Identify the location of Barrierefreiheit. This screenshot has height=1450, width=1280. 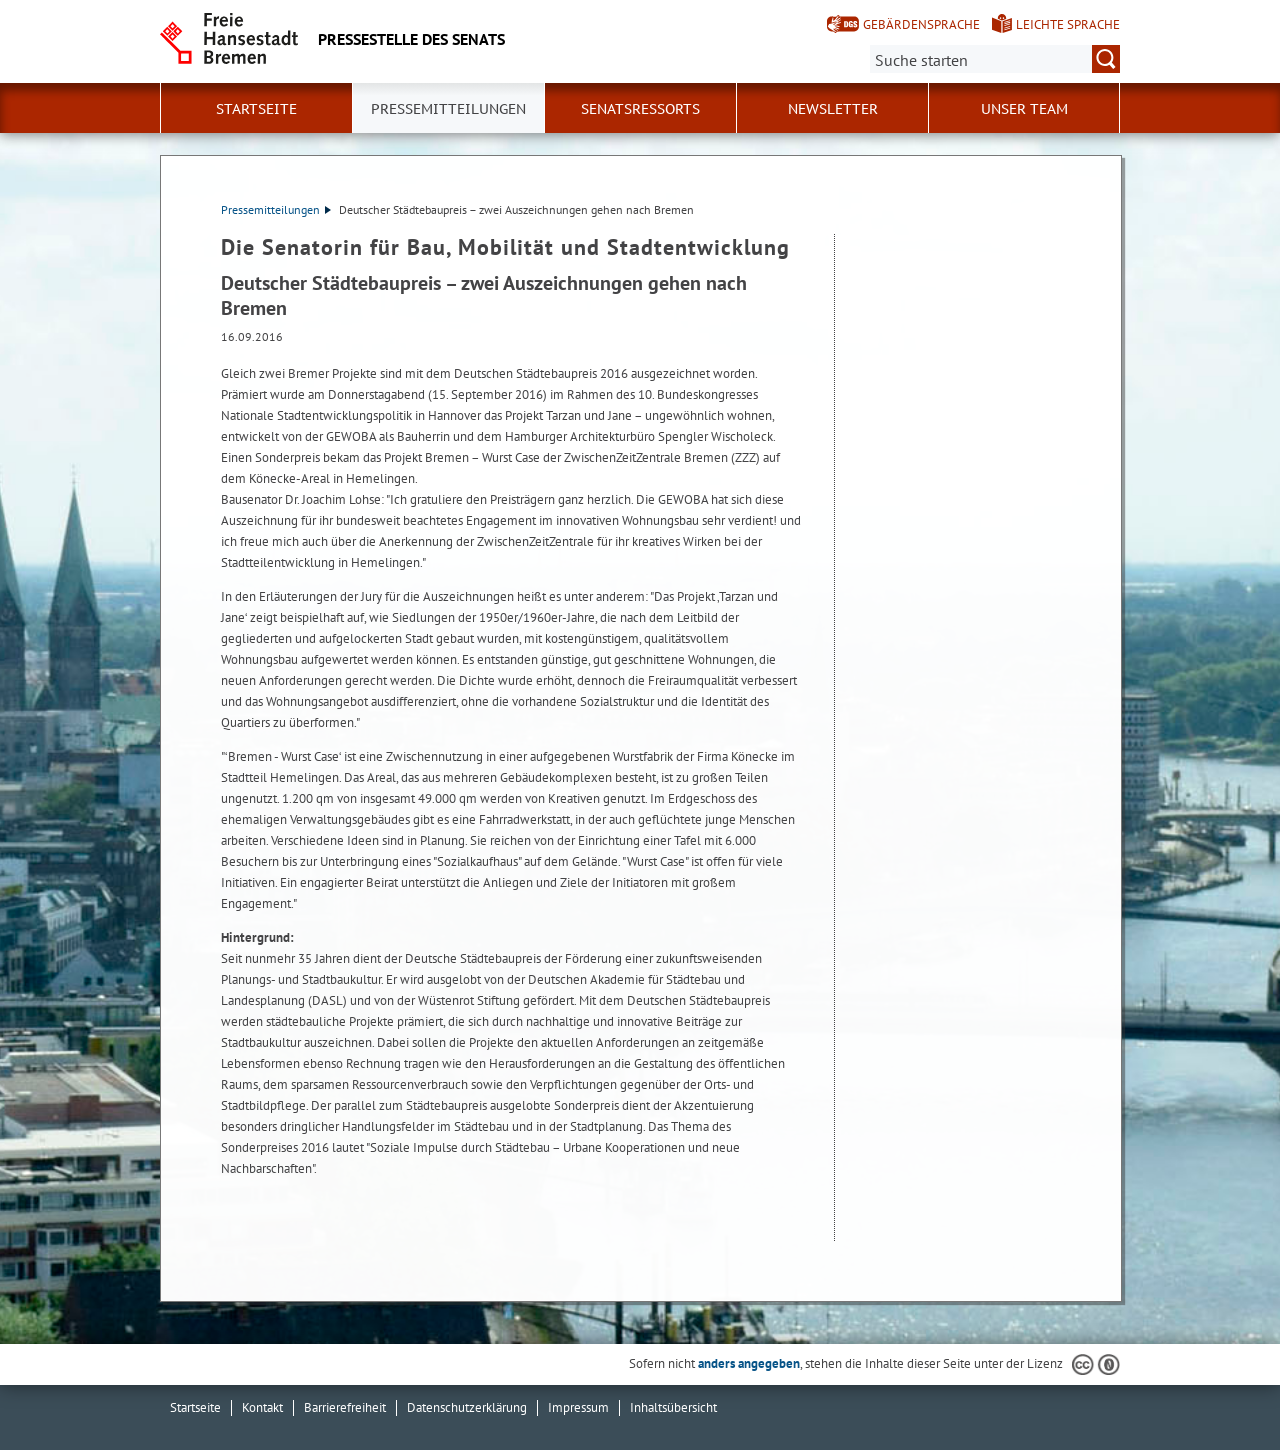
(345, 1407).